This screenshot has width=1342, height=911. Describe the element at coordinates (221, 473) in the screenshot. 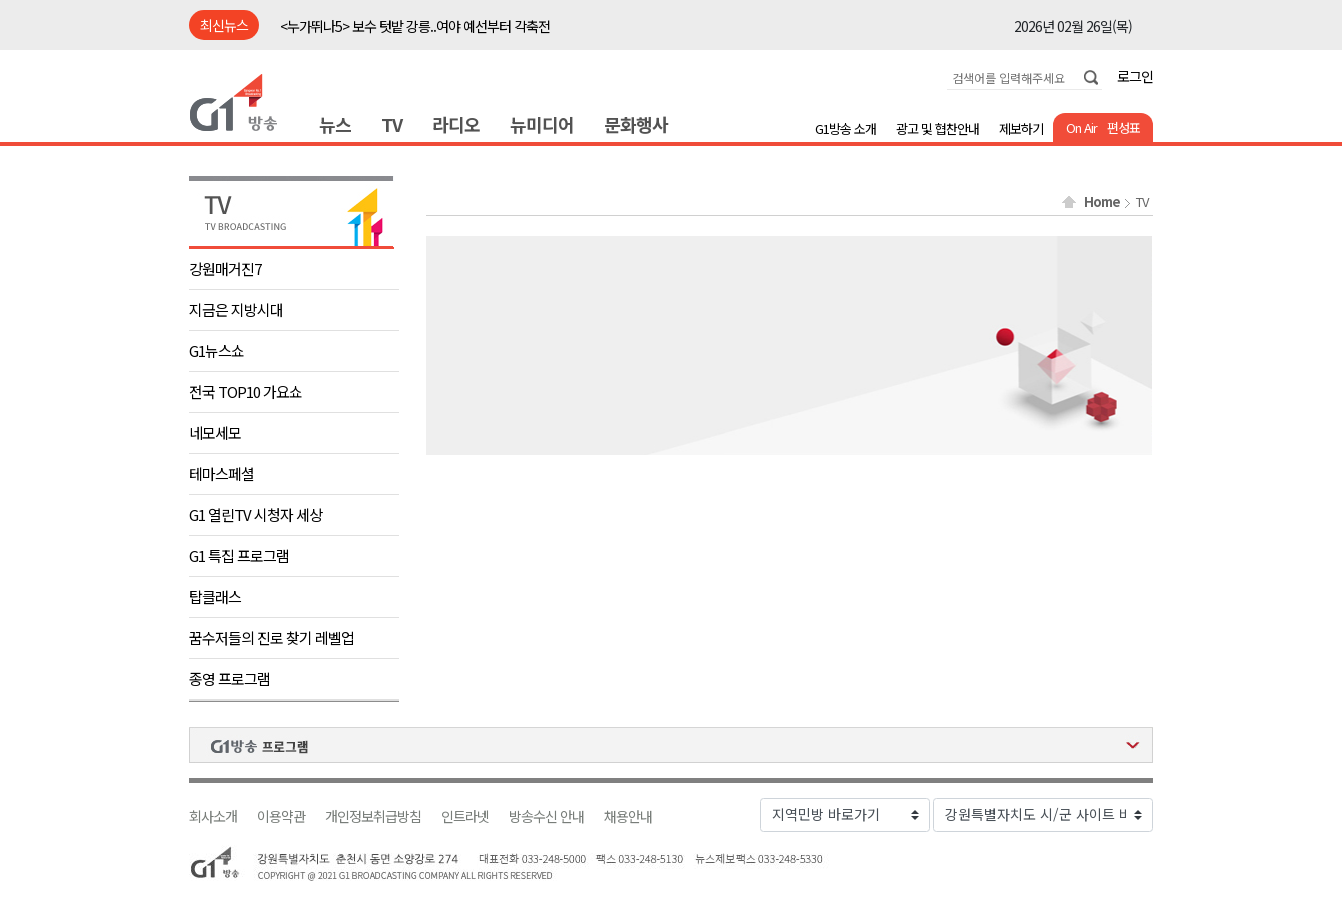

I see `테마스페셜` at that location.